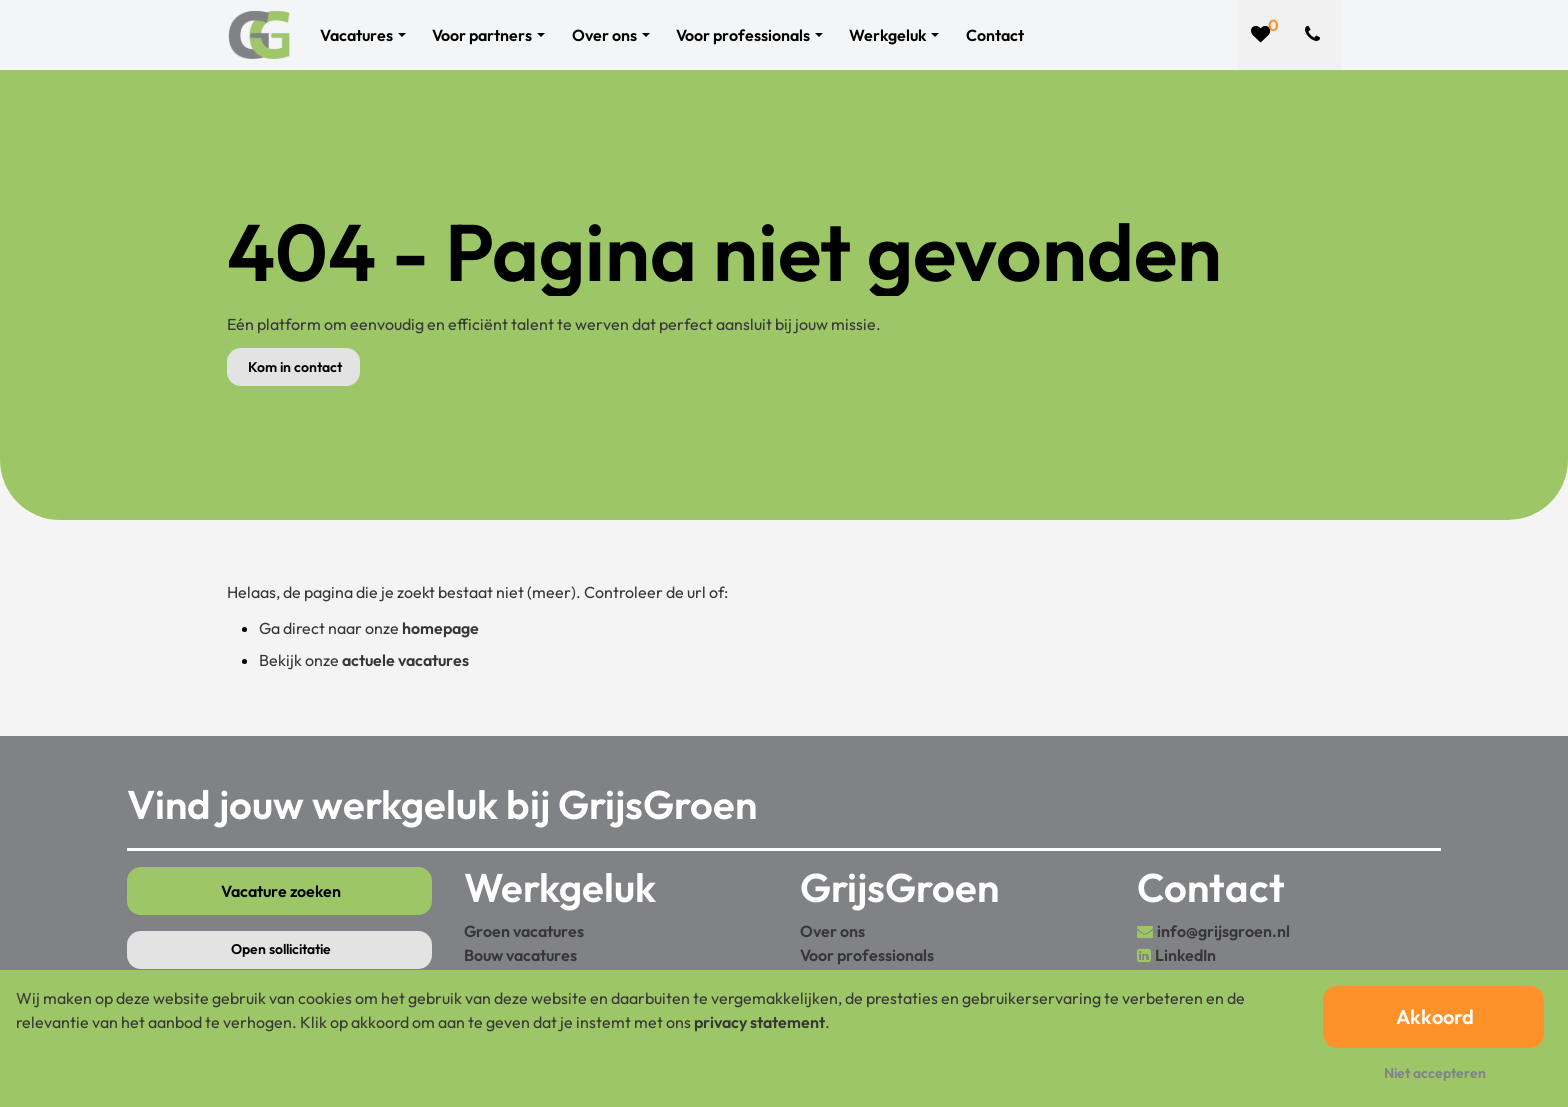  What do you see at coordinates (295, 367) in the screenshot?
I see `Kom in contact` at bounding box center [295, 367].